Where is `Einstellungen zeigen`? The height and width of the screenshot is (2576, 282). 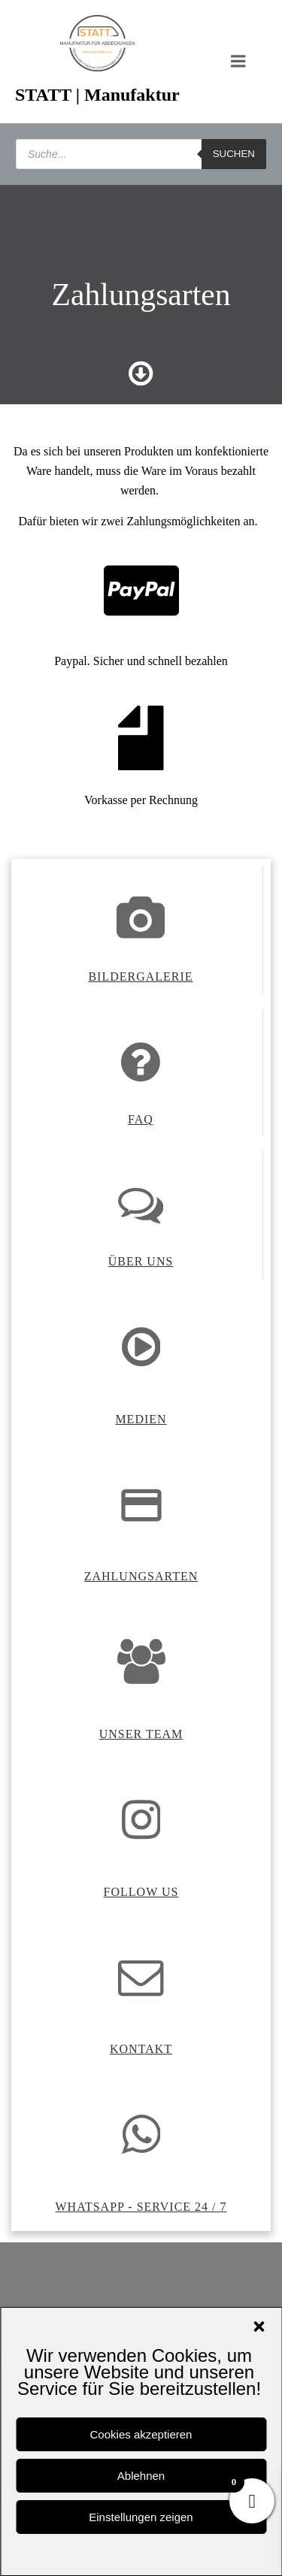 Einstellungen zeigen is located at coordinates (141, 2517).